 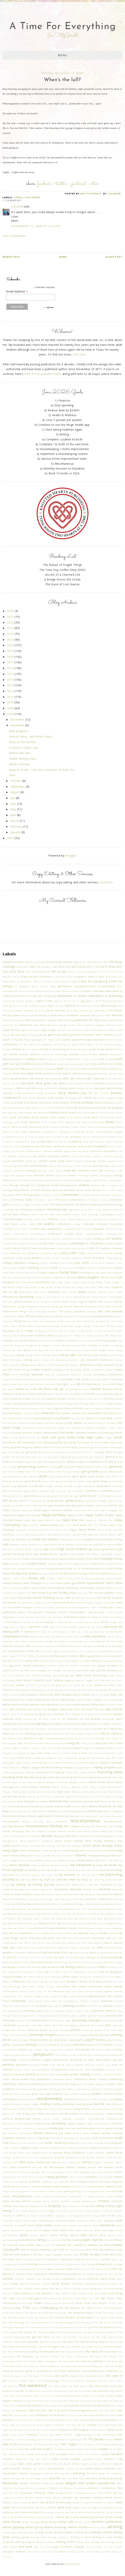 I want to click on besties, so click(x=42, y=1097).